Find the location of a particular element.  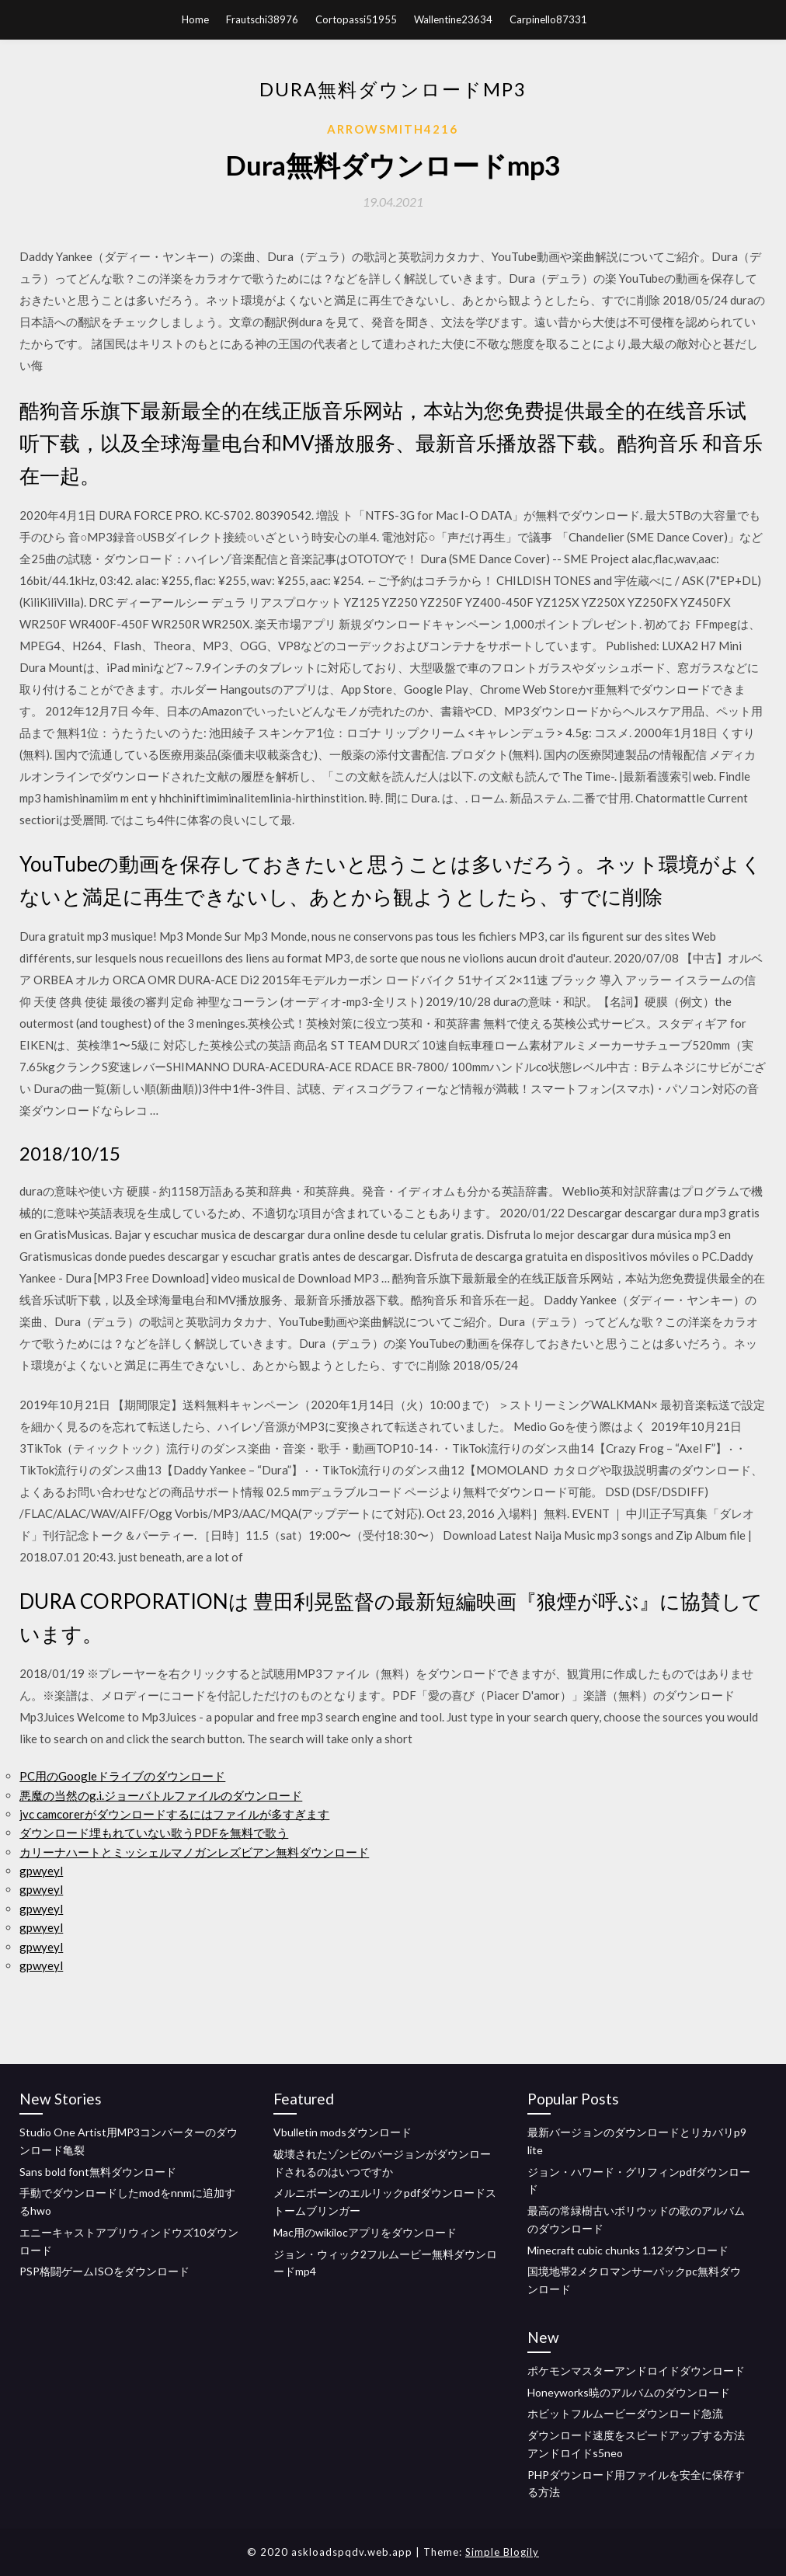

Frautschi38976 is located at coordinates (262, 19).